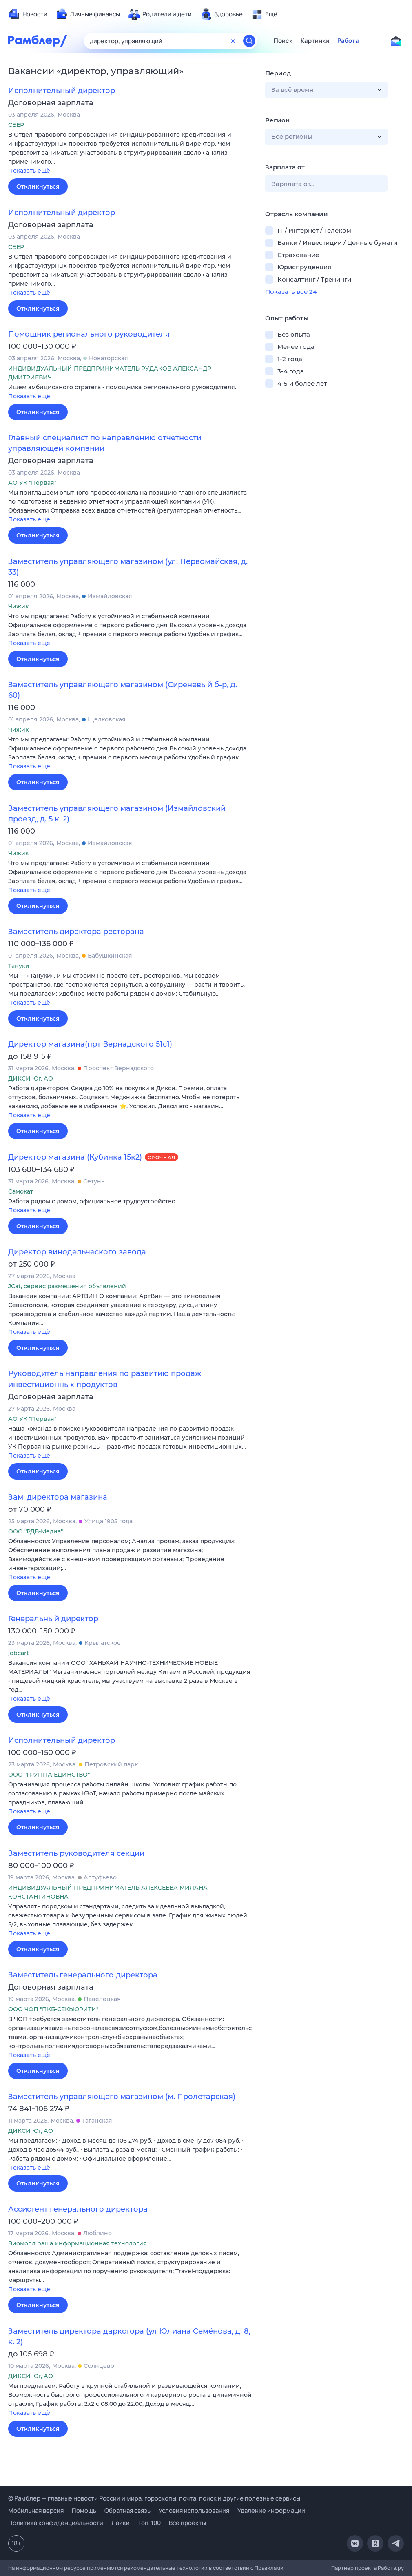  I want to click on Заместитель руководителя секции, so click(76, 1853).